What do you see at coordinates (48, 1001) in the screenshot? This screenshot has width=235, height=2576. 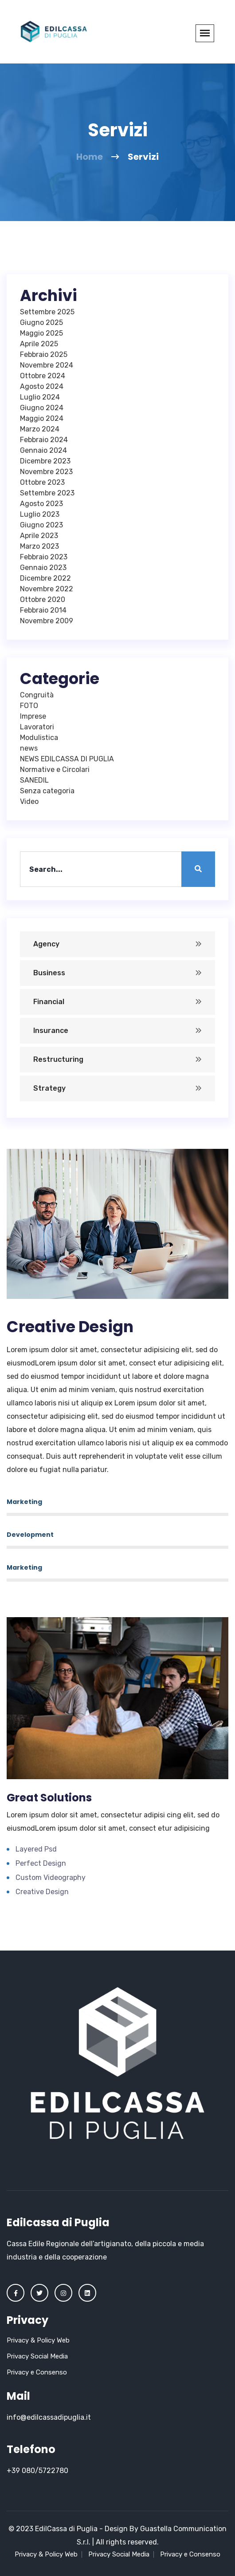 I see `Financial` at bounding box center [48, 1001].